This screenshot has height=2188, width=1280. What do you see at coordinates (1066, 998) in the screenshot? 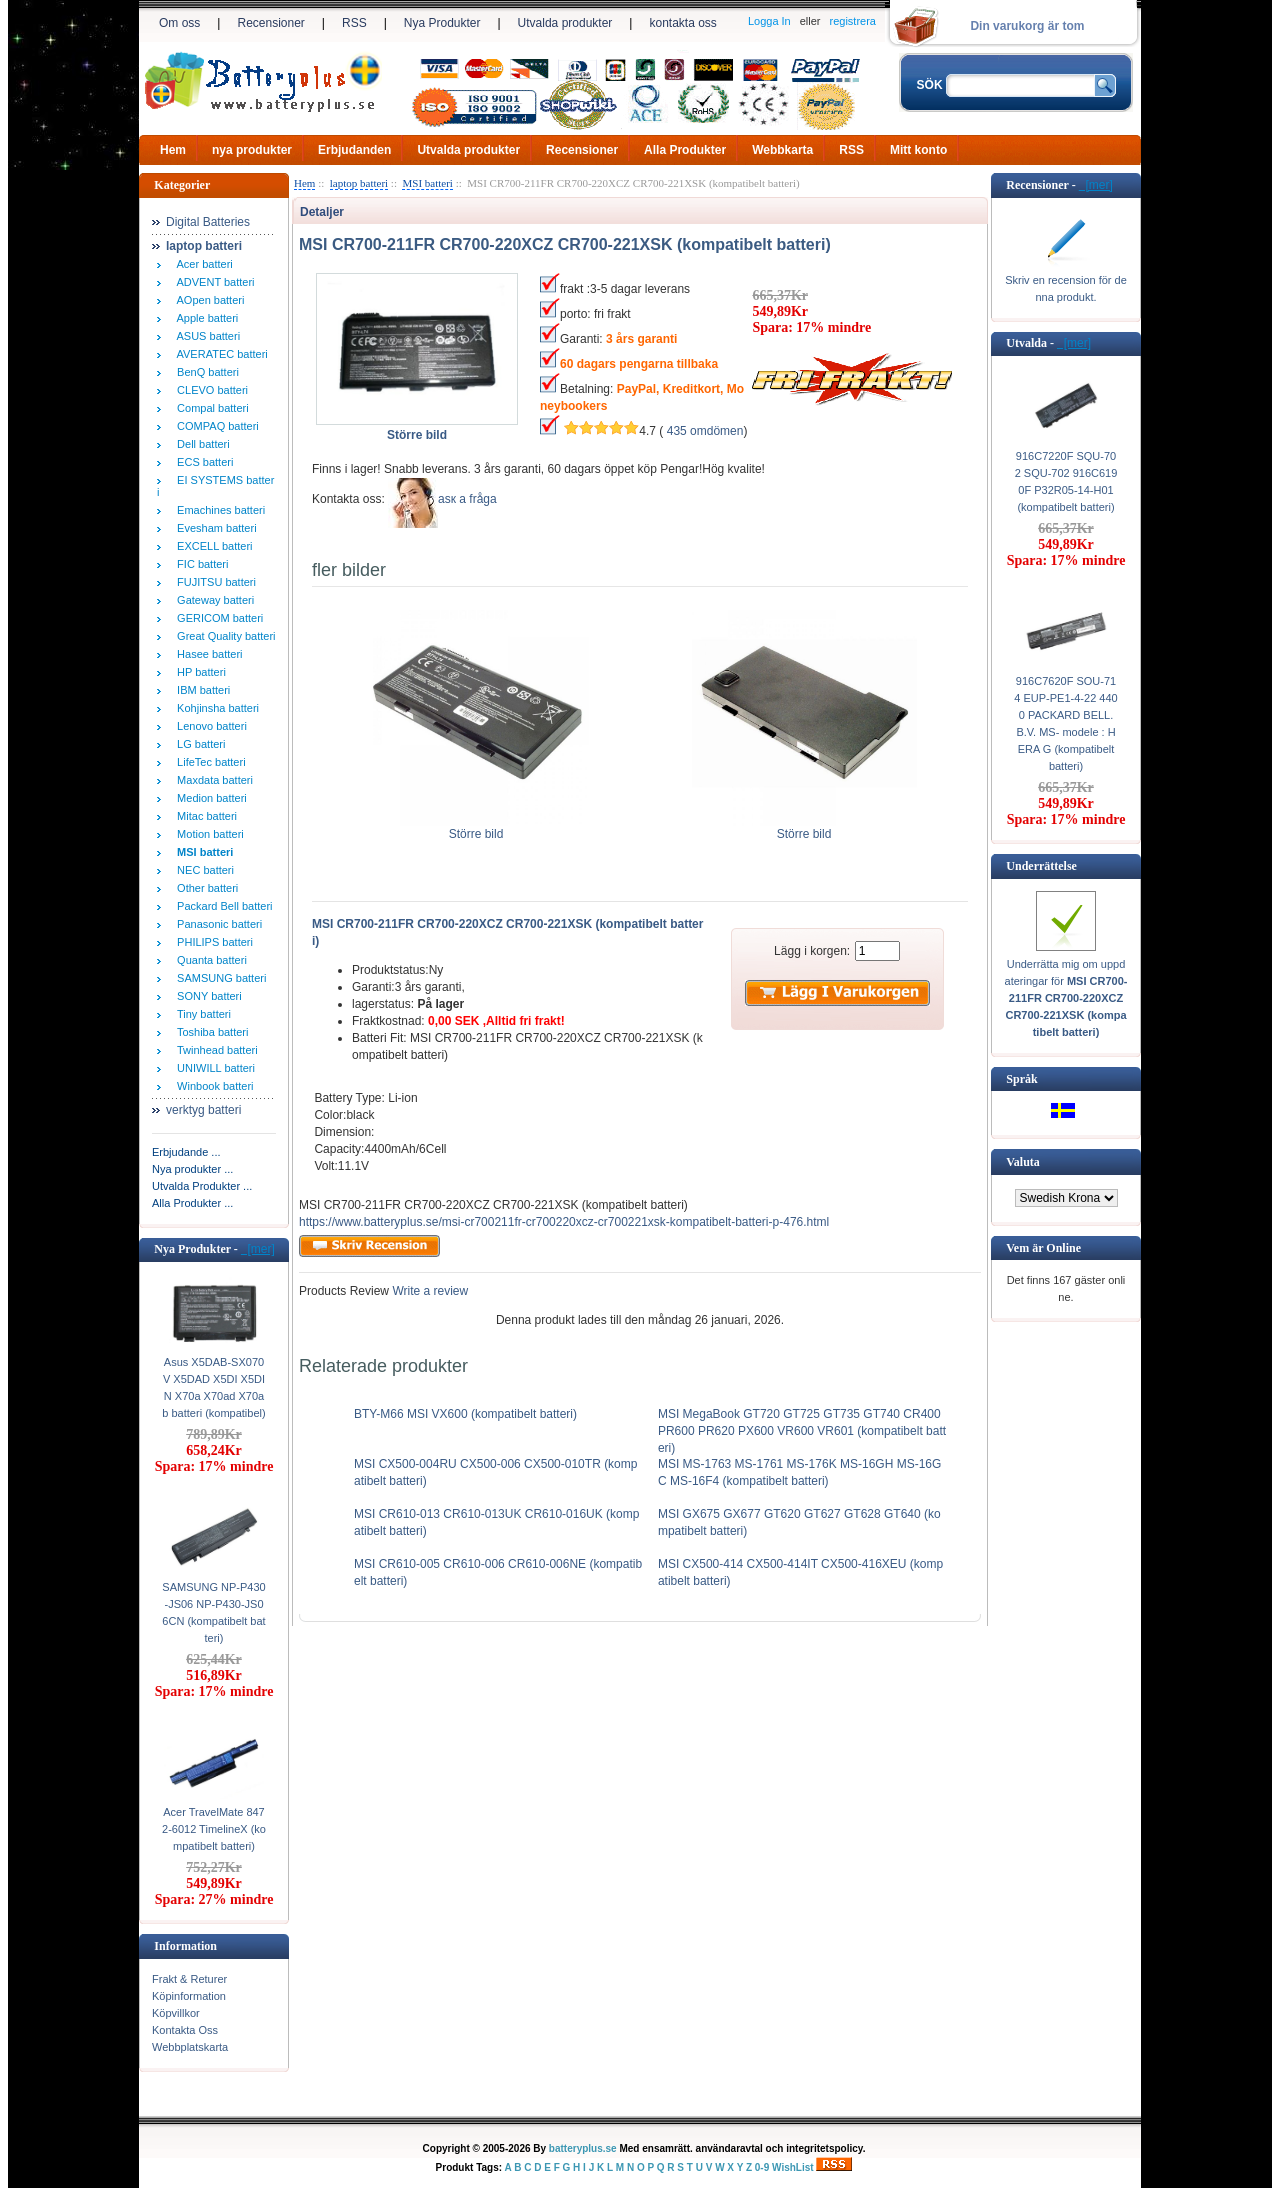
I see `Underrätta mig om uppdateringar för` at bounding box center [1066, 998].